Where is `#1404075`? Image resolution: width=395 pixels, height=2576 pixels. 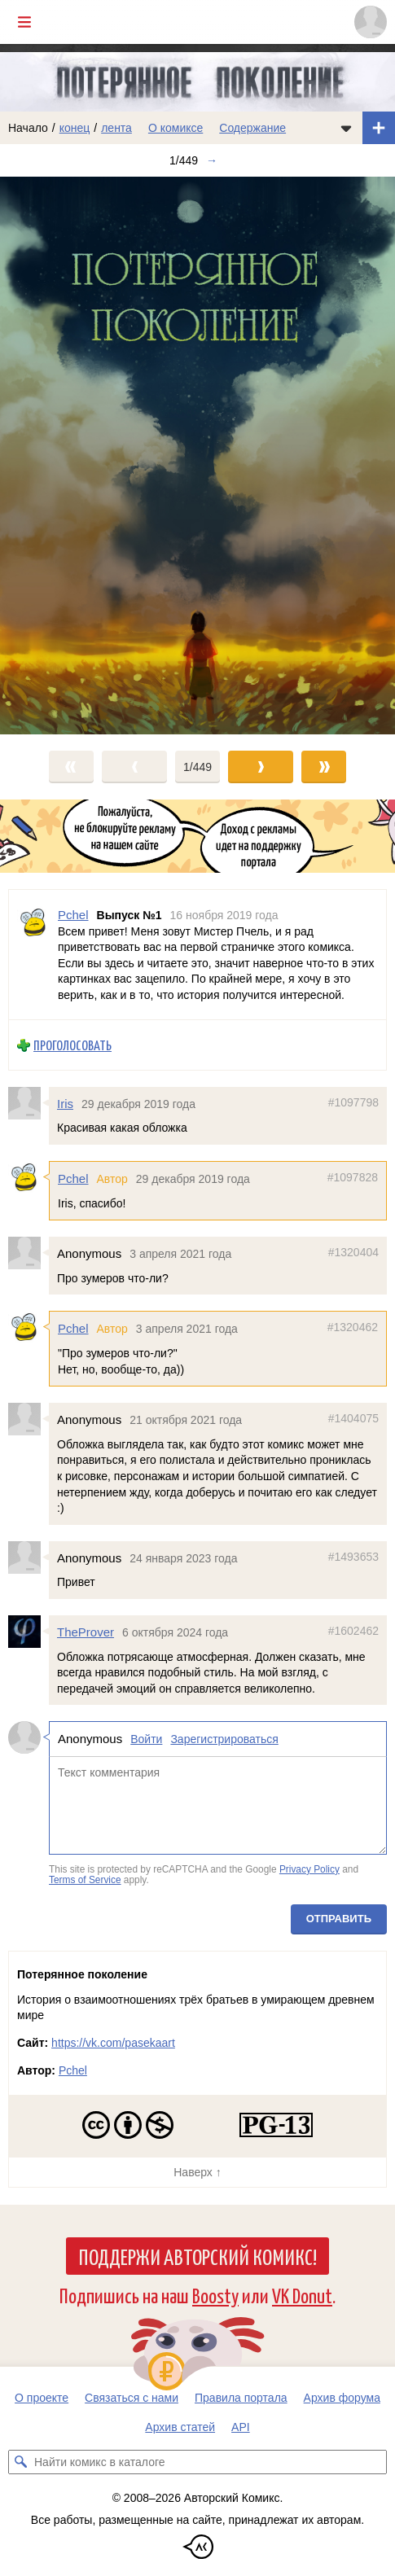
#1404075 is located at coordinates (353, 1418).